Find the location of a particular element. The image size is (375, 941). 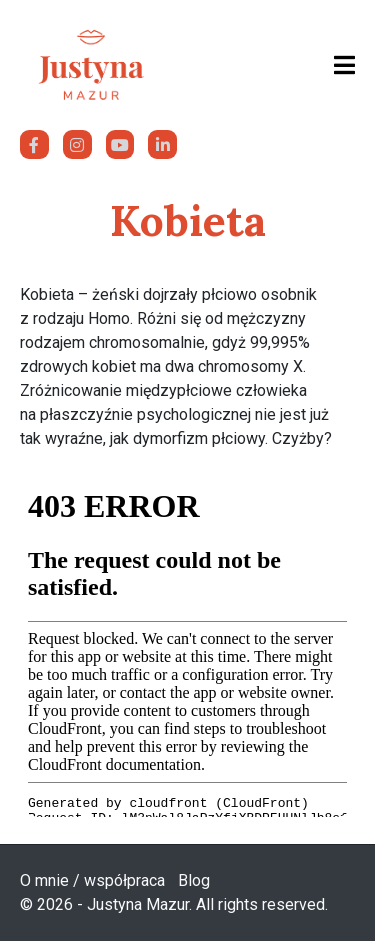

O mnie / współpraca is located at coordinates (92, 880).